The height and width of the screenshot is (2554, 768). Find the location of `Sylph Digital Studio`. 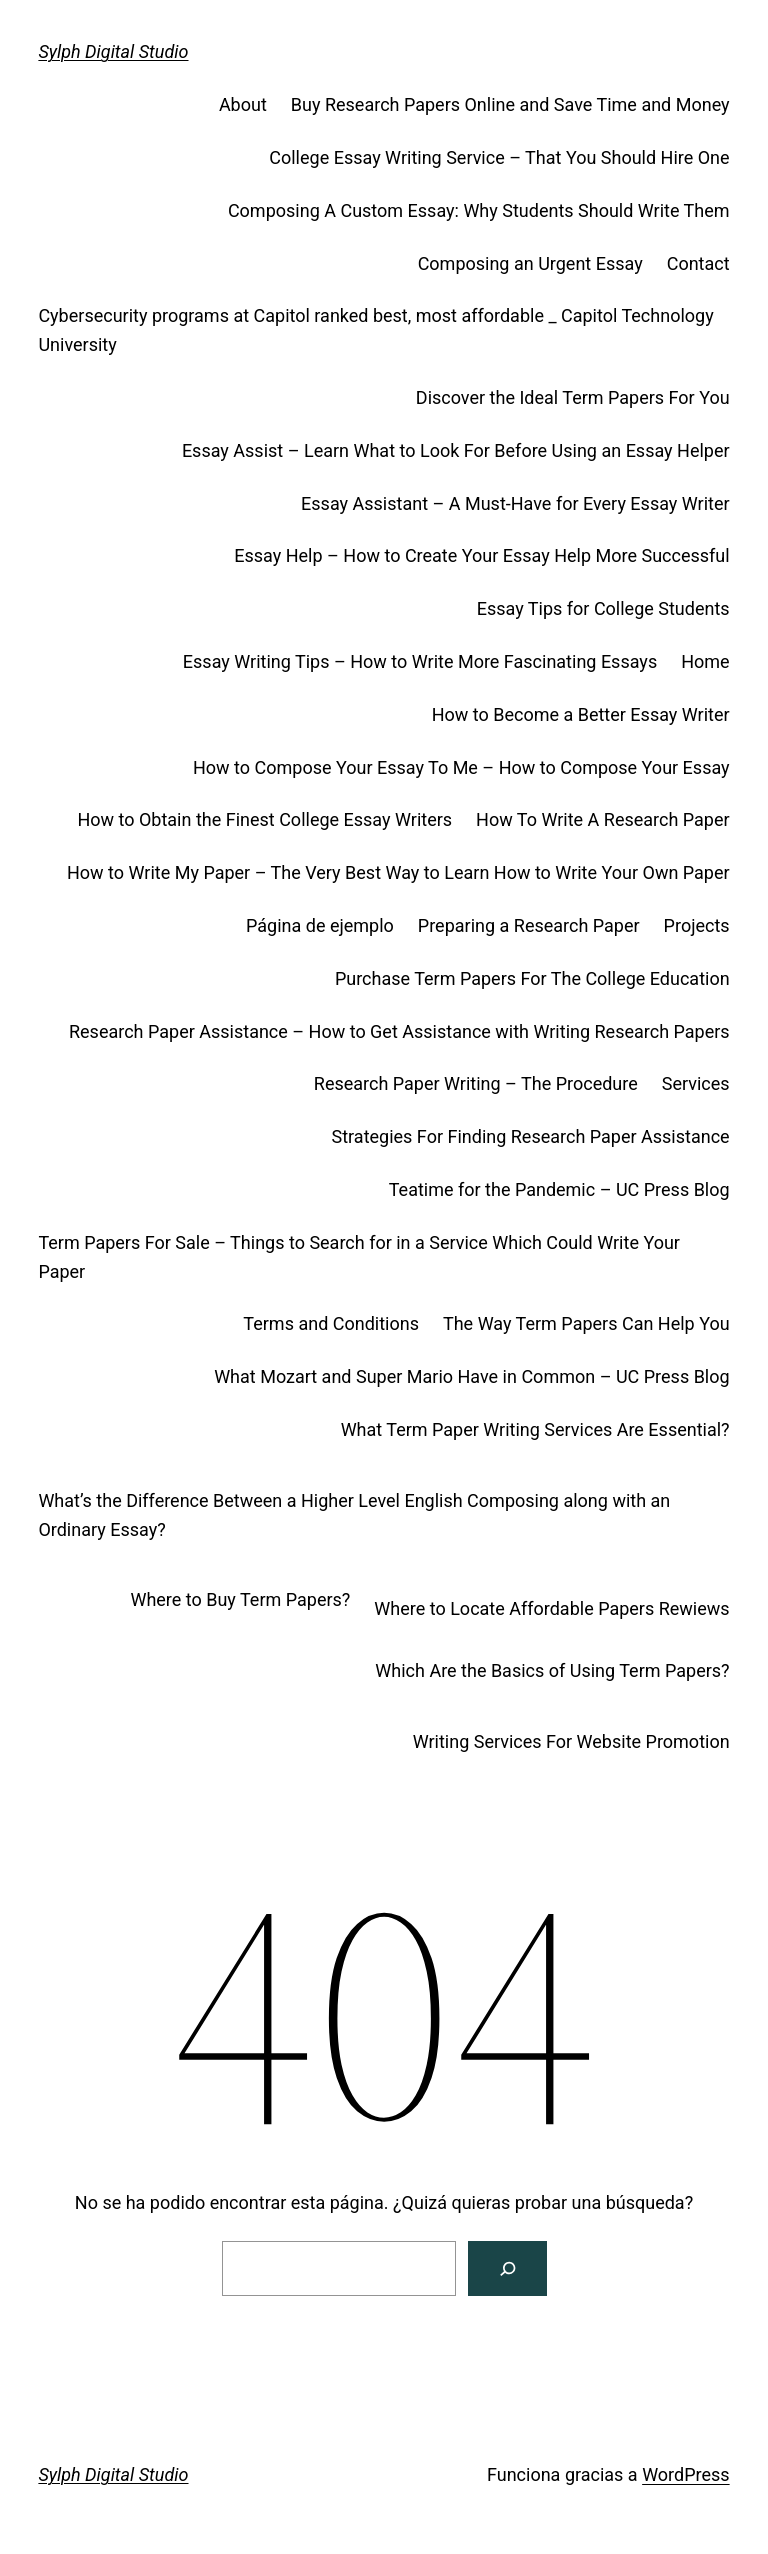

Sylph Digital Studio is located at coordinates (113, 51).